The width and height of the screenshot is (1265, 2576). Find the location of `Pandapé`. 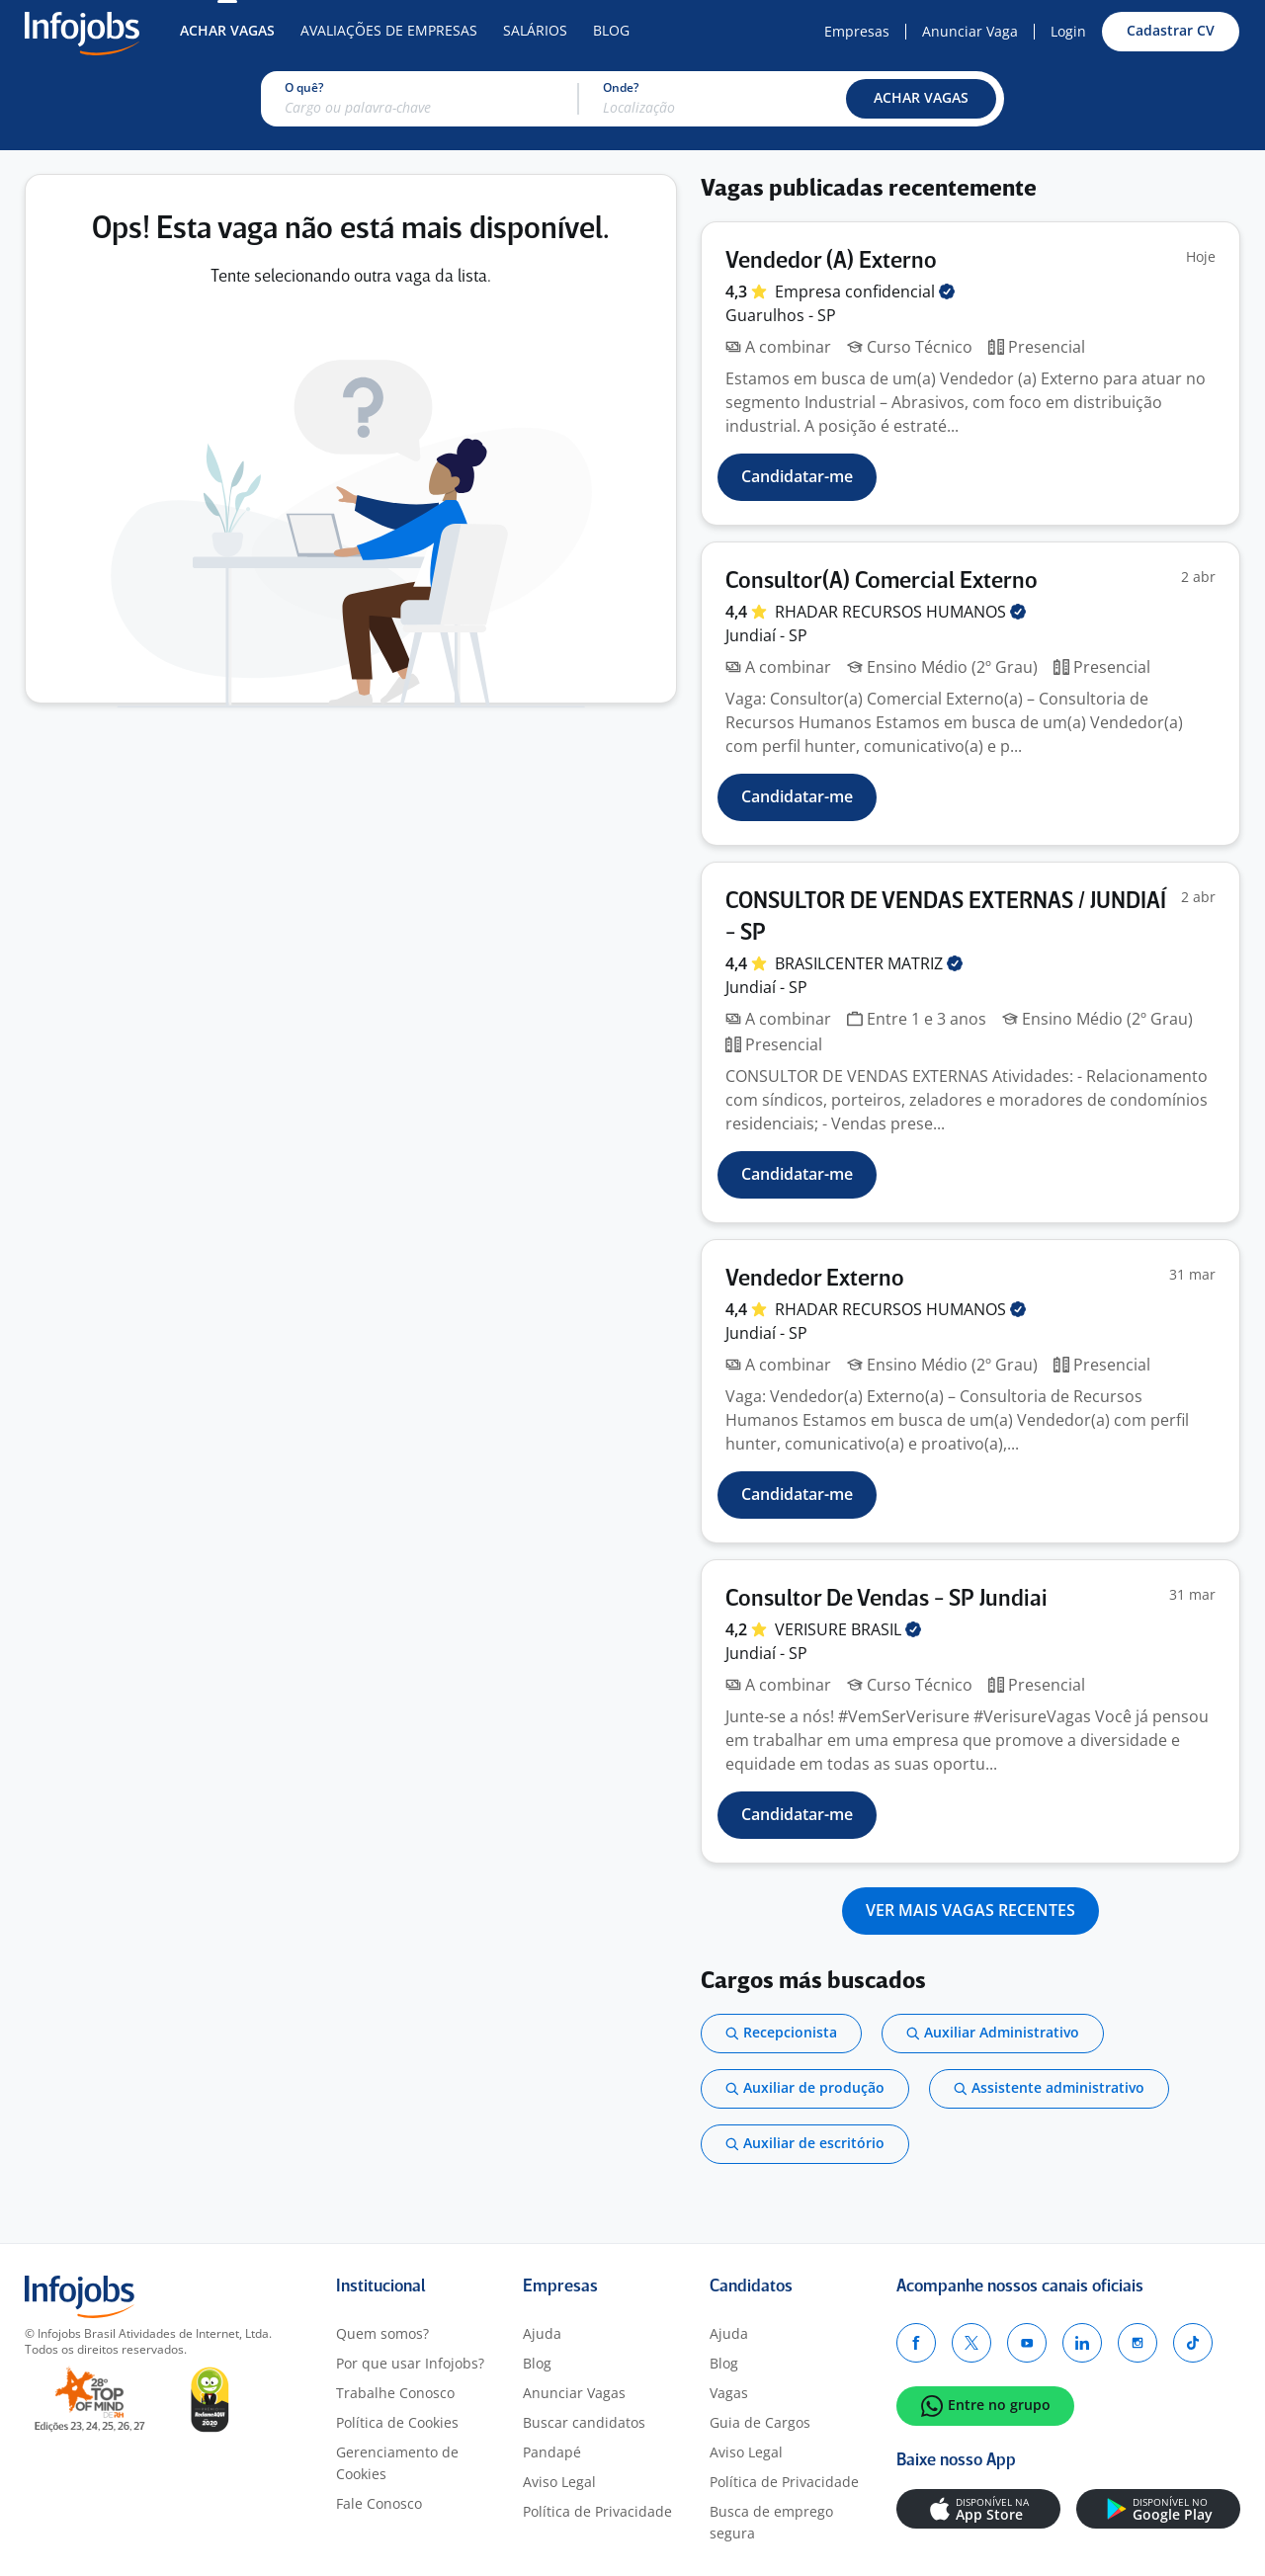

Pandapé is located at coordinates (552, 2452).